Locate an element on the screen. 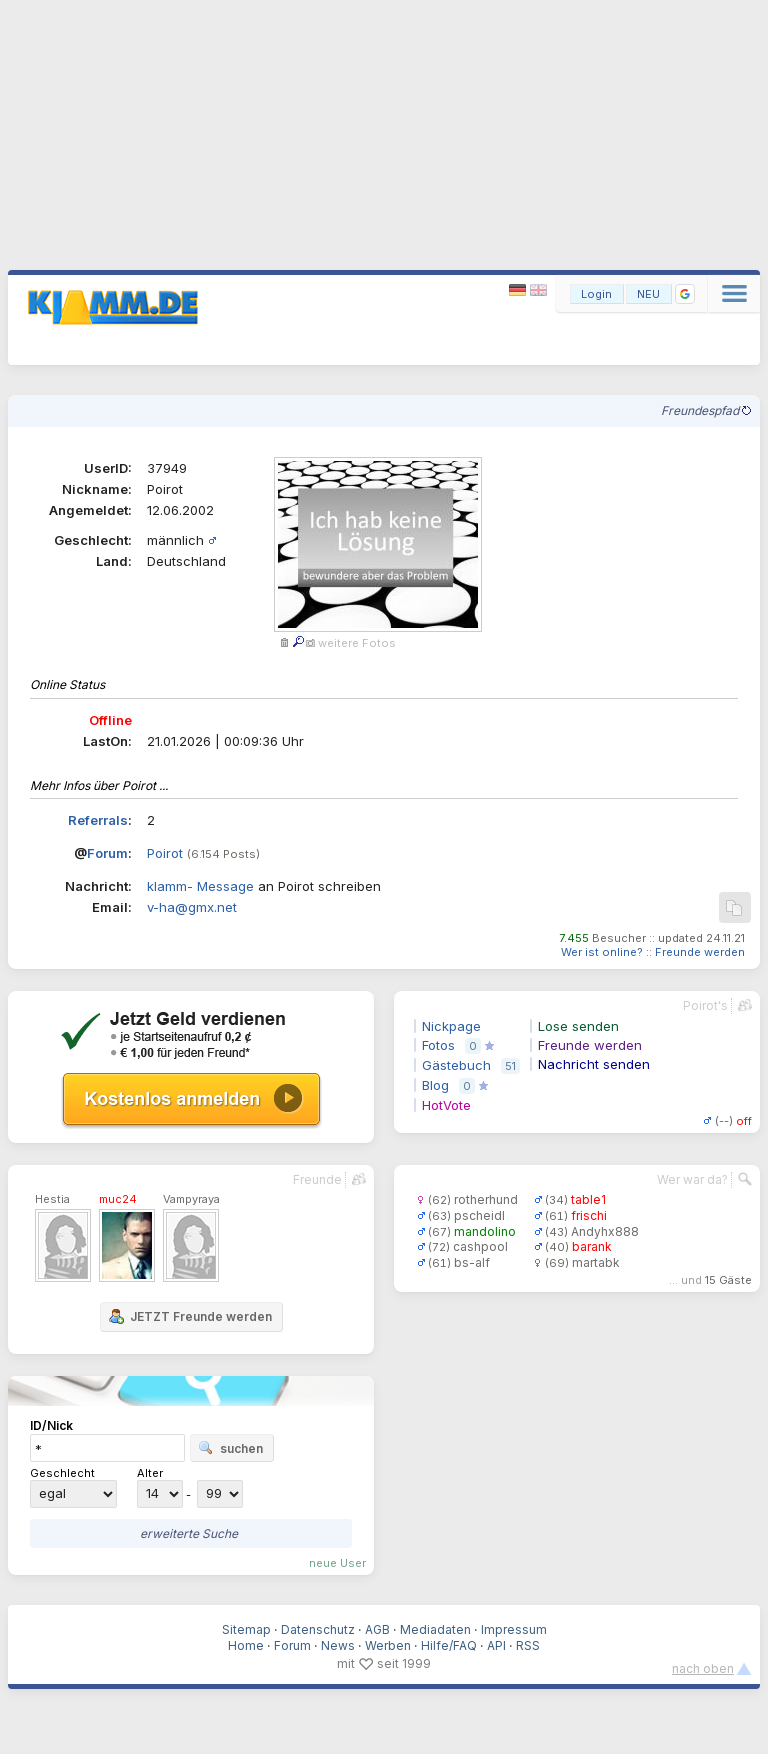  Nachricht senden is located at coordinates (594, 1064).